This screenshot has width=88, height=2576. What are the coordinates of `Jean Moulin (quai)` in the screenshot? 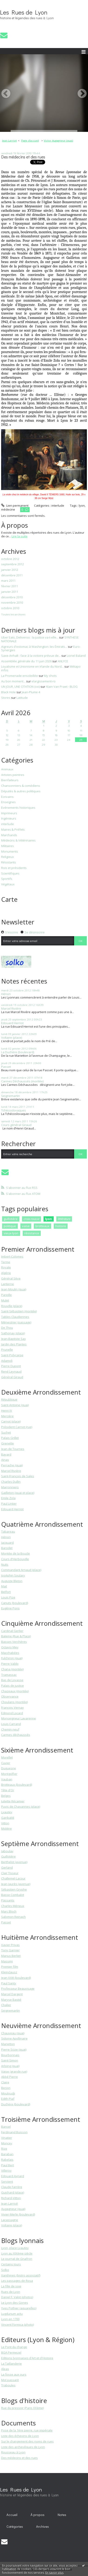 It's located at (13, 1289).